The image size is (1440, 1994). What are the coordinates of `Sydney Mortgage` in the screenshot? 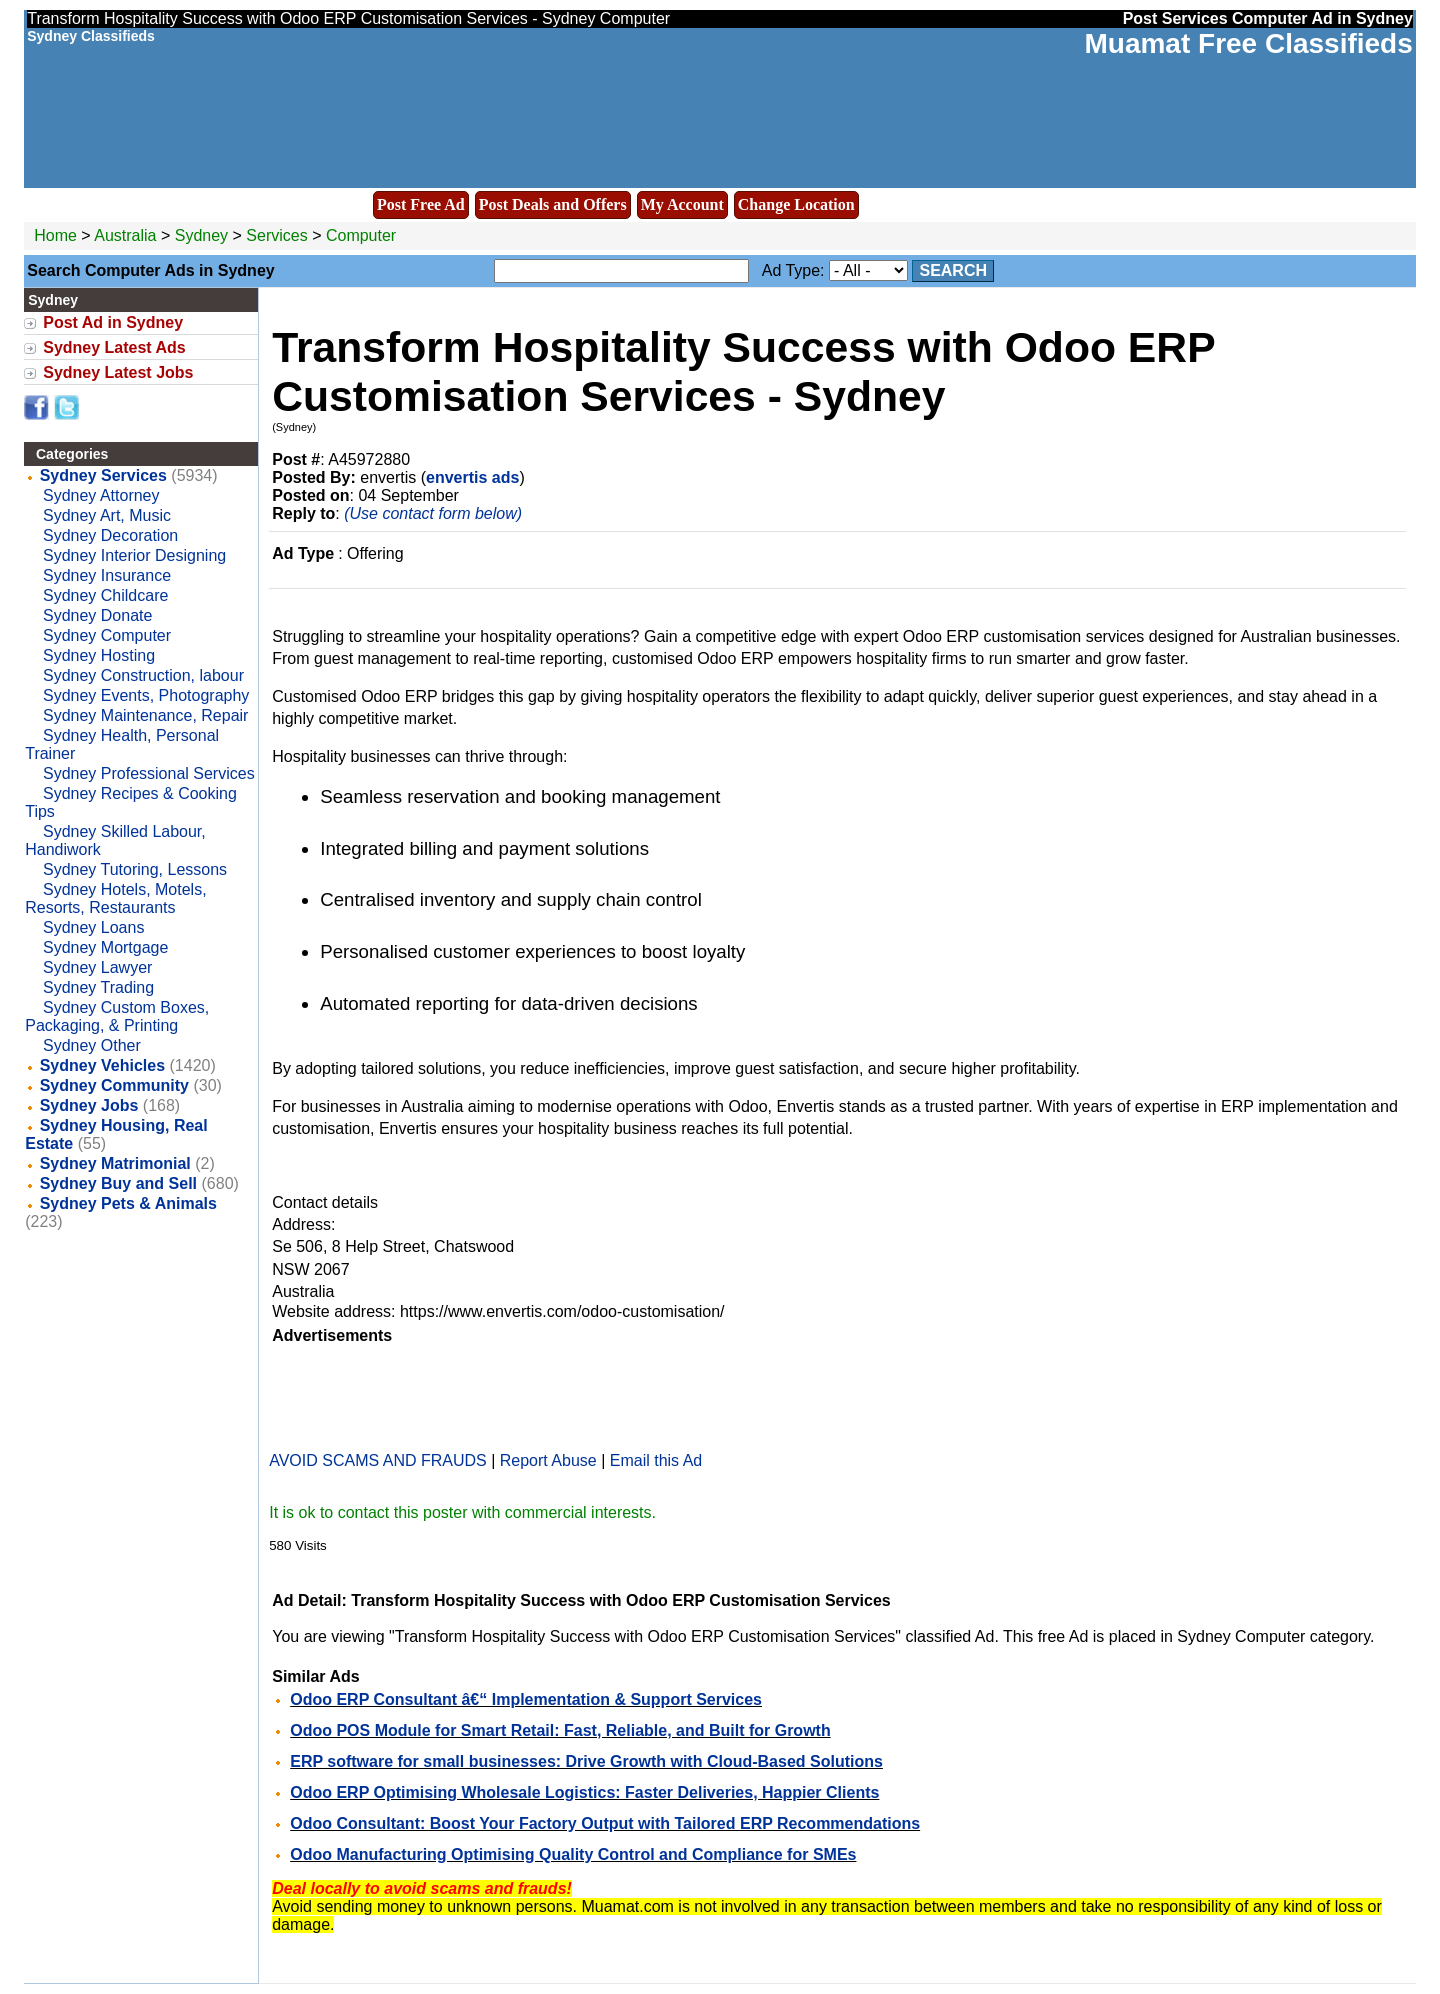 It's located at (105, 947).